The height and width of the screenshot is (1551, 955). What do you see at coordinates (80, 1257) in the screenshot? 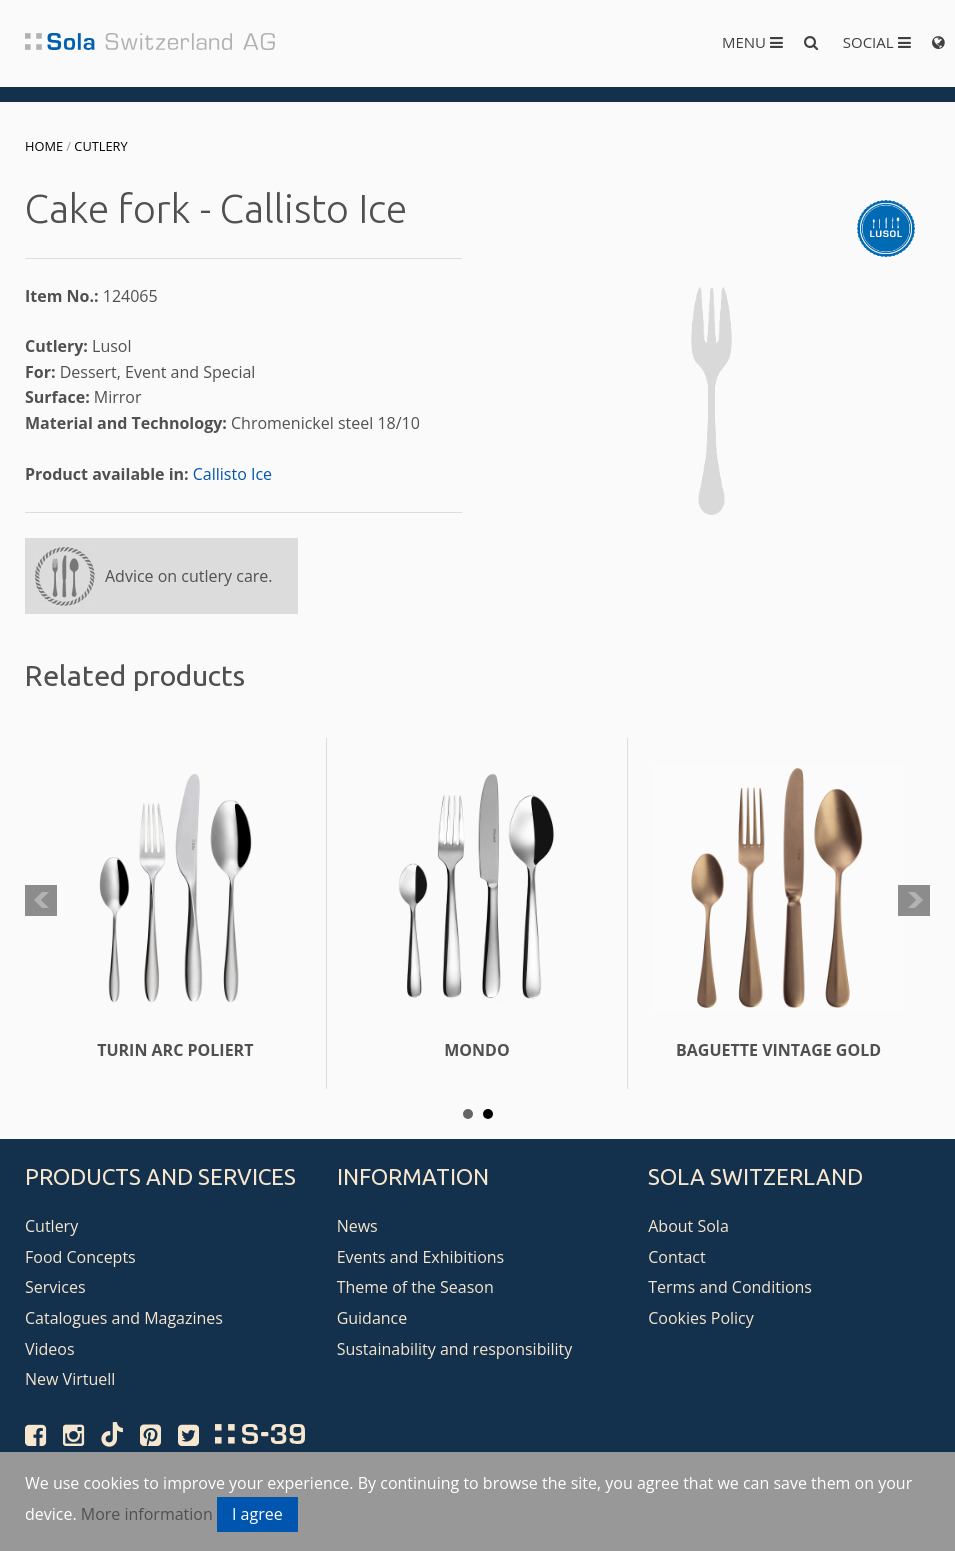
I see `Food Concepts` at bounding box center [80, 1257].